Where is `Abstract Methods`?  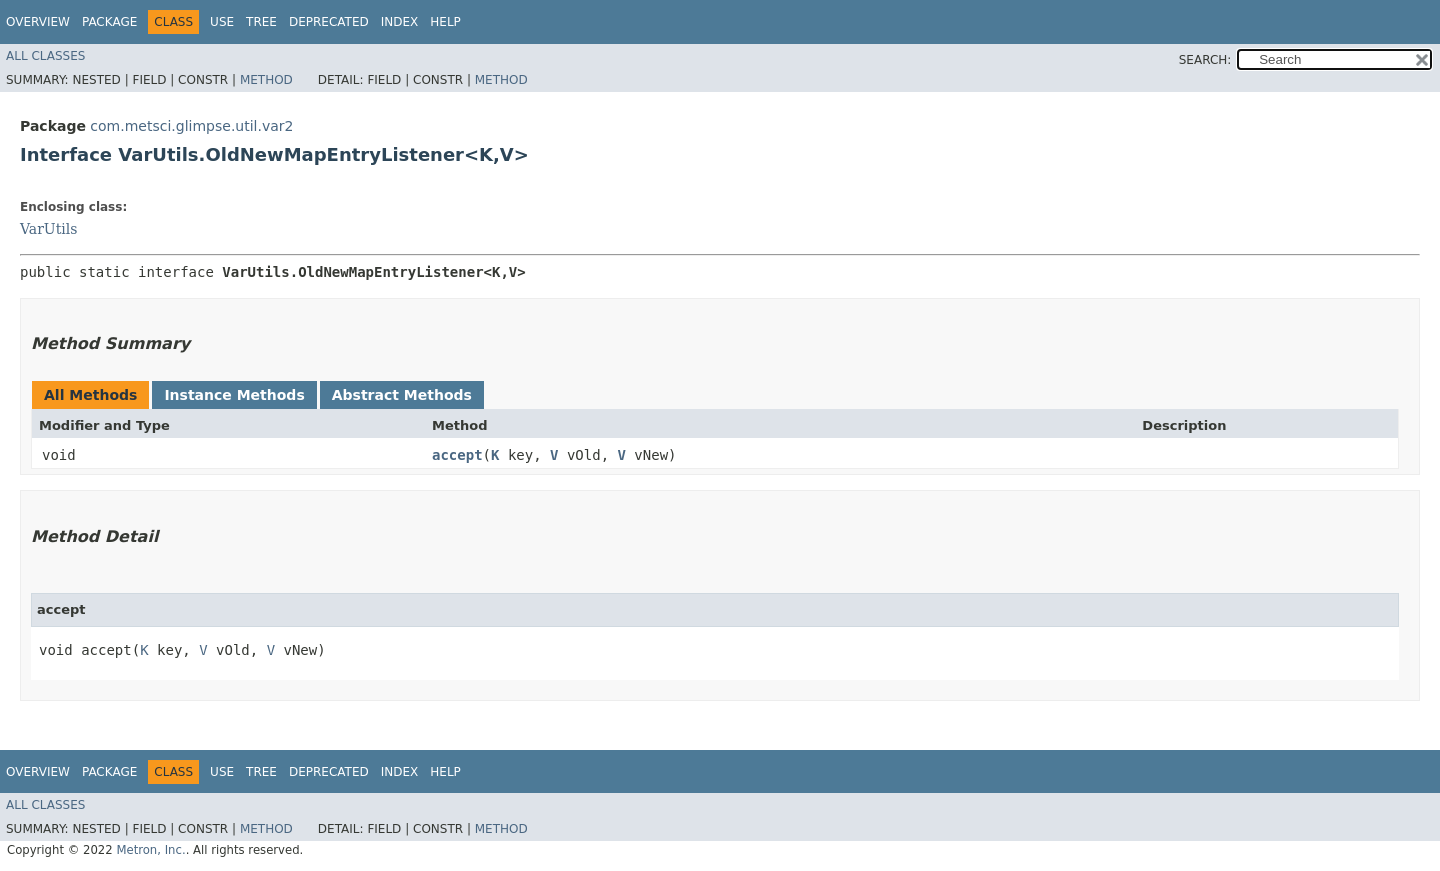 Abstract Methods is located at coordinates (402, 395).